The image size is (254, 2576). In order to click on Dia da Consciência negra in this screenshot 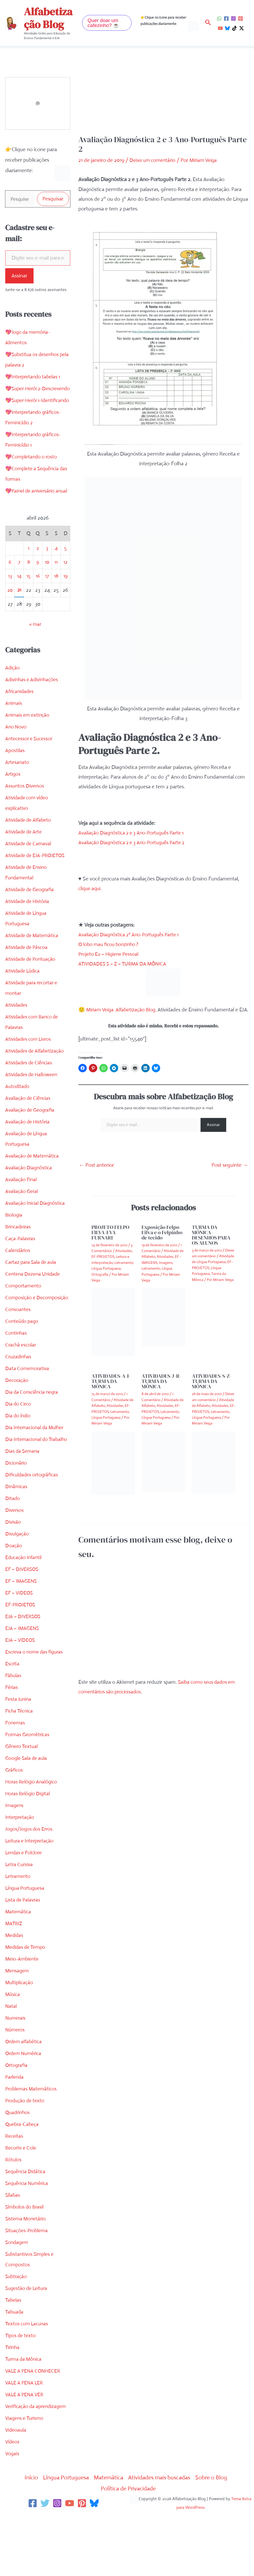, I will do `click(33, 1435)`.